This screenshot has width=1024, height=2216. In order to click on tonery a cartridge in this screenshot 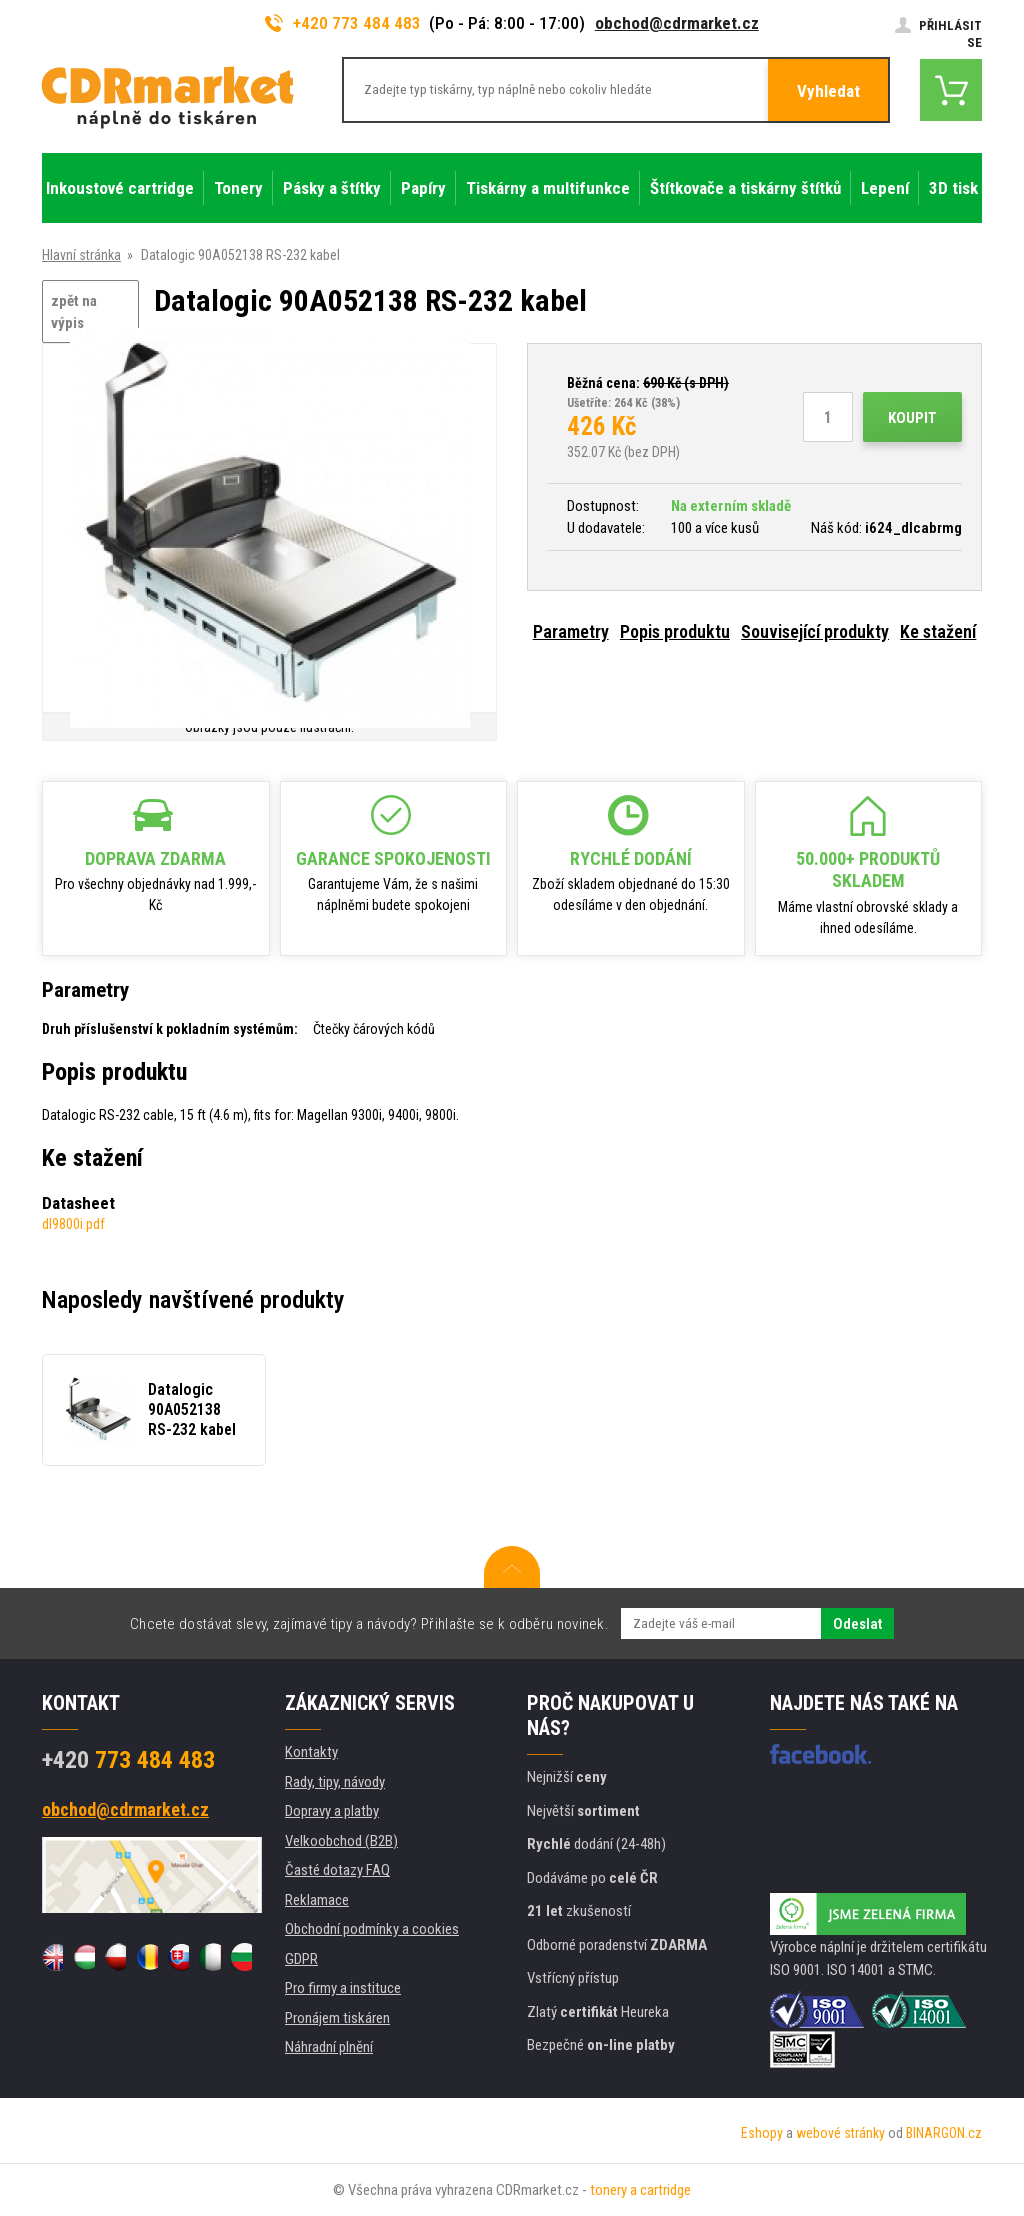, I will do `click(640, 2190)`.